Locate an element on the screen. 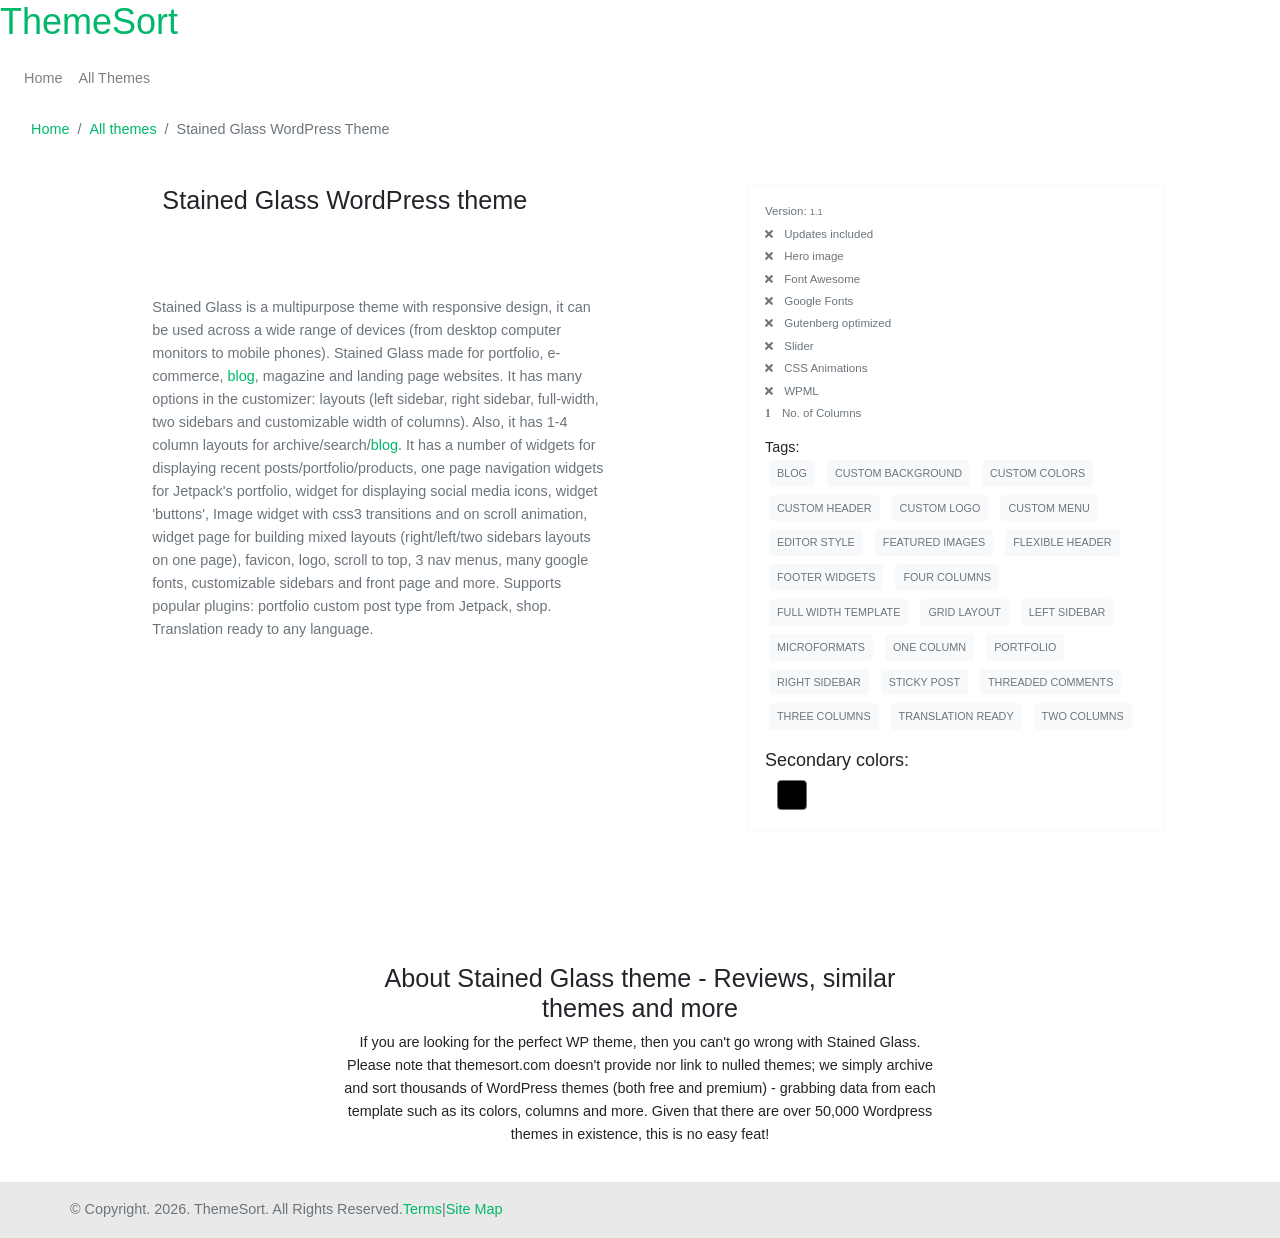  Terms is located at coordinates (422, 1209).